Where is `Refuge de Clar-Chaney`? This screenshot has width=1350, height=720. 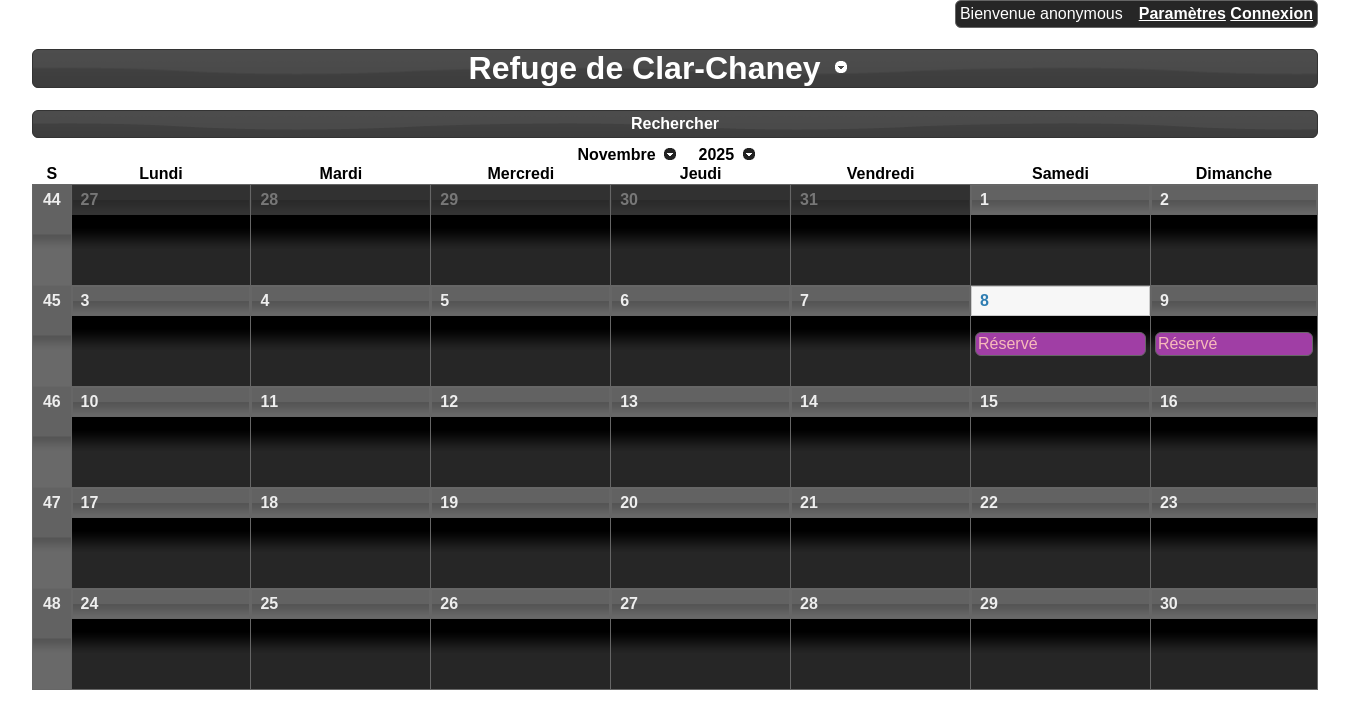 Refuge de Clar-Chaney is located at coordinates (645, 68).